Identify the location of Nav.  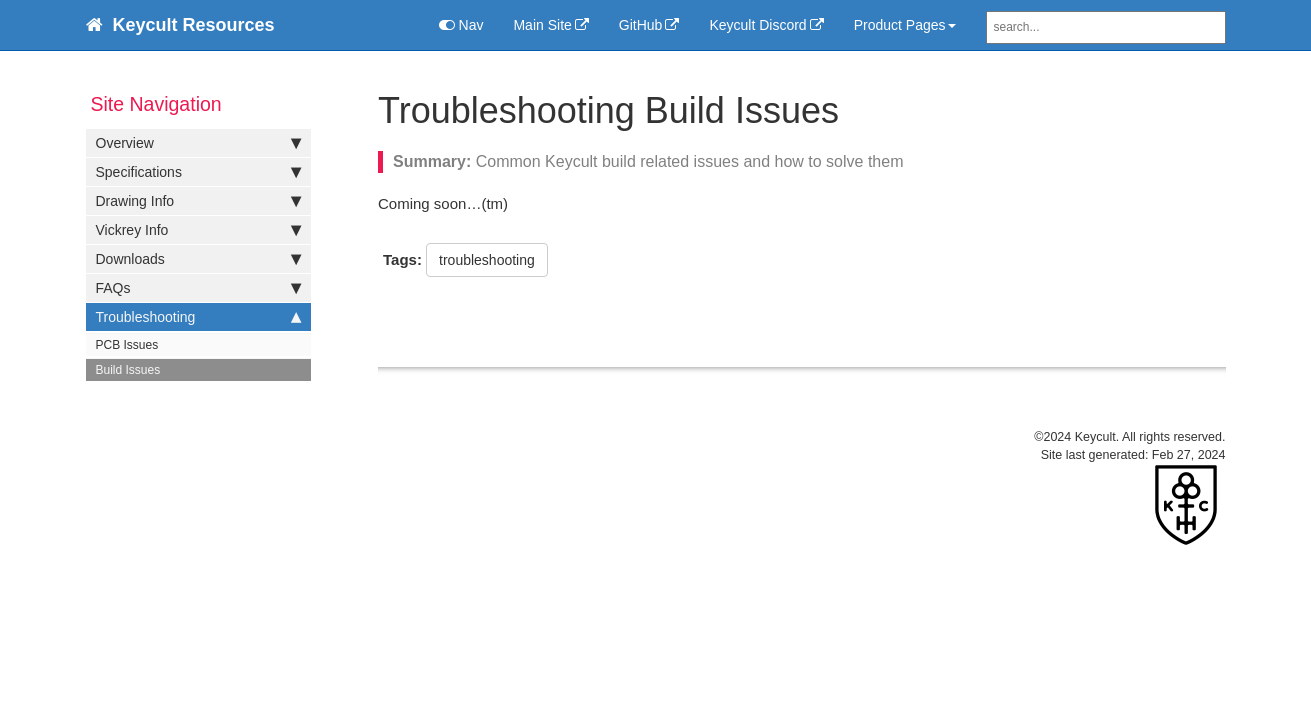
(461, 25).